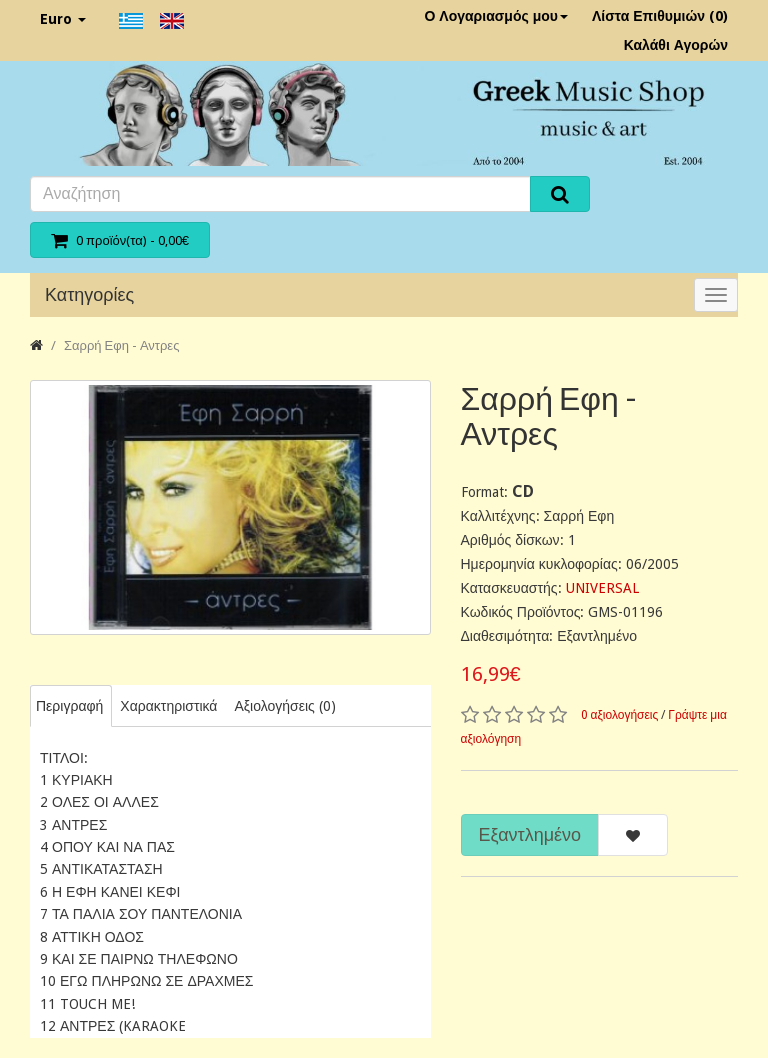 The height and width of the screenshot is (1058, 768). I want to click on UNIVERSAL, so click(602, 588).